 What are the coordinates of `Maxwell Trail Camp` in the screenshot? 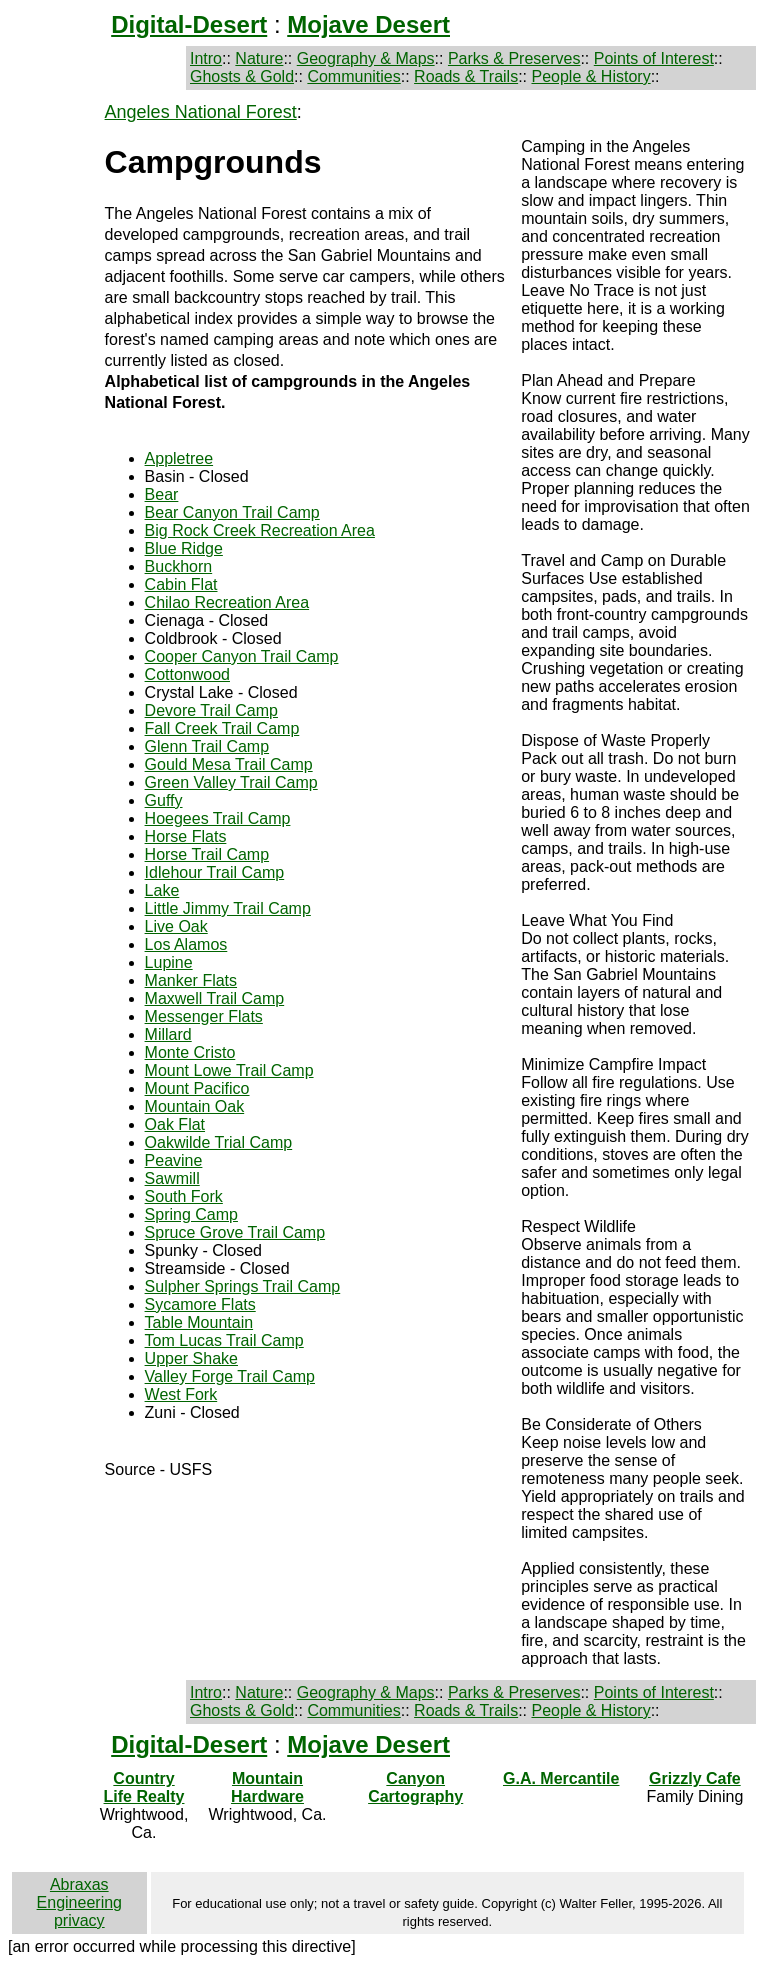 It's located at (215, 998).